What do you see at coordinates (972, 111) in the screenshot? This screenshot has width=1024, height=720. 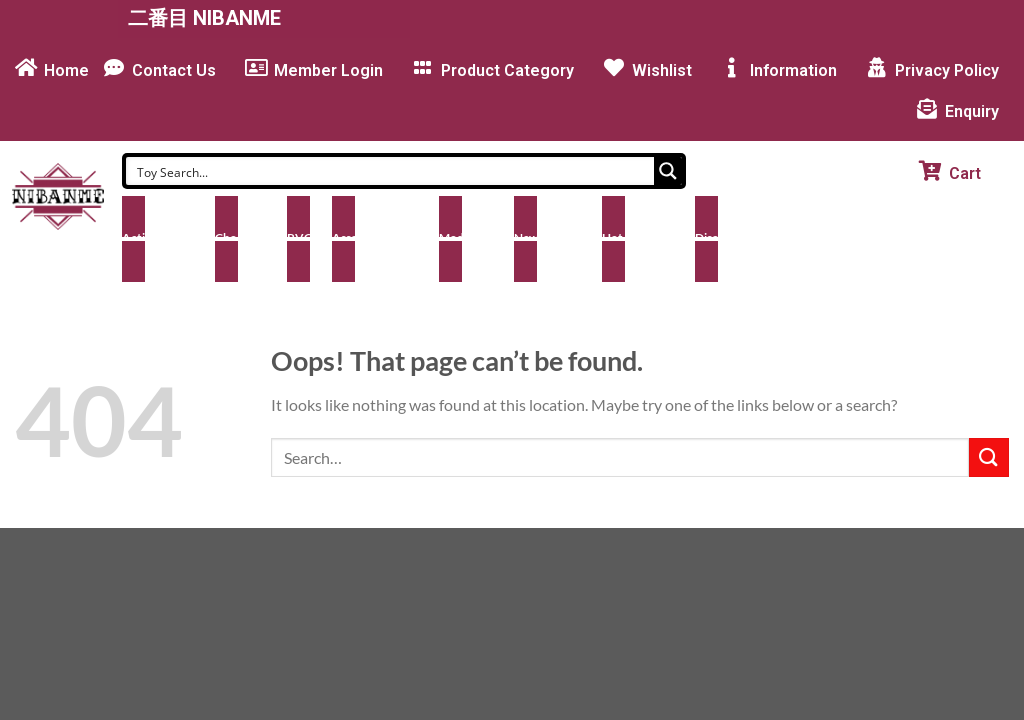 I see `Enquiry` at bounding box center [972, 111].